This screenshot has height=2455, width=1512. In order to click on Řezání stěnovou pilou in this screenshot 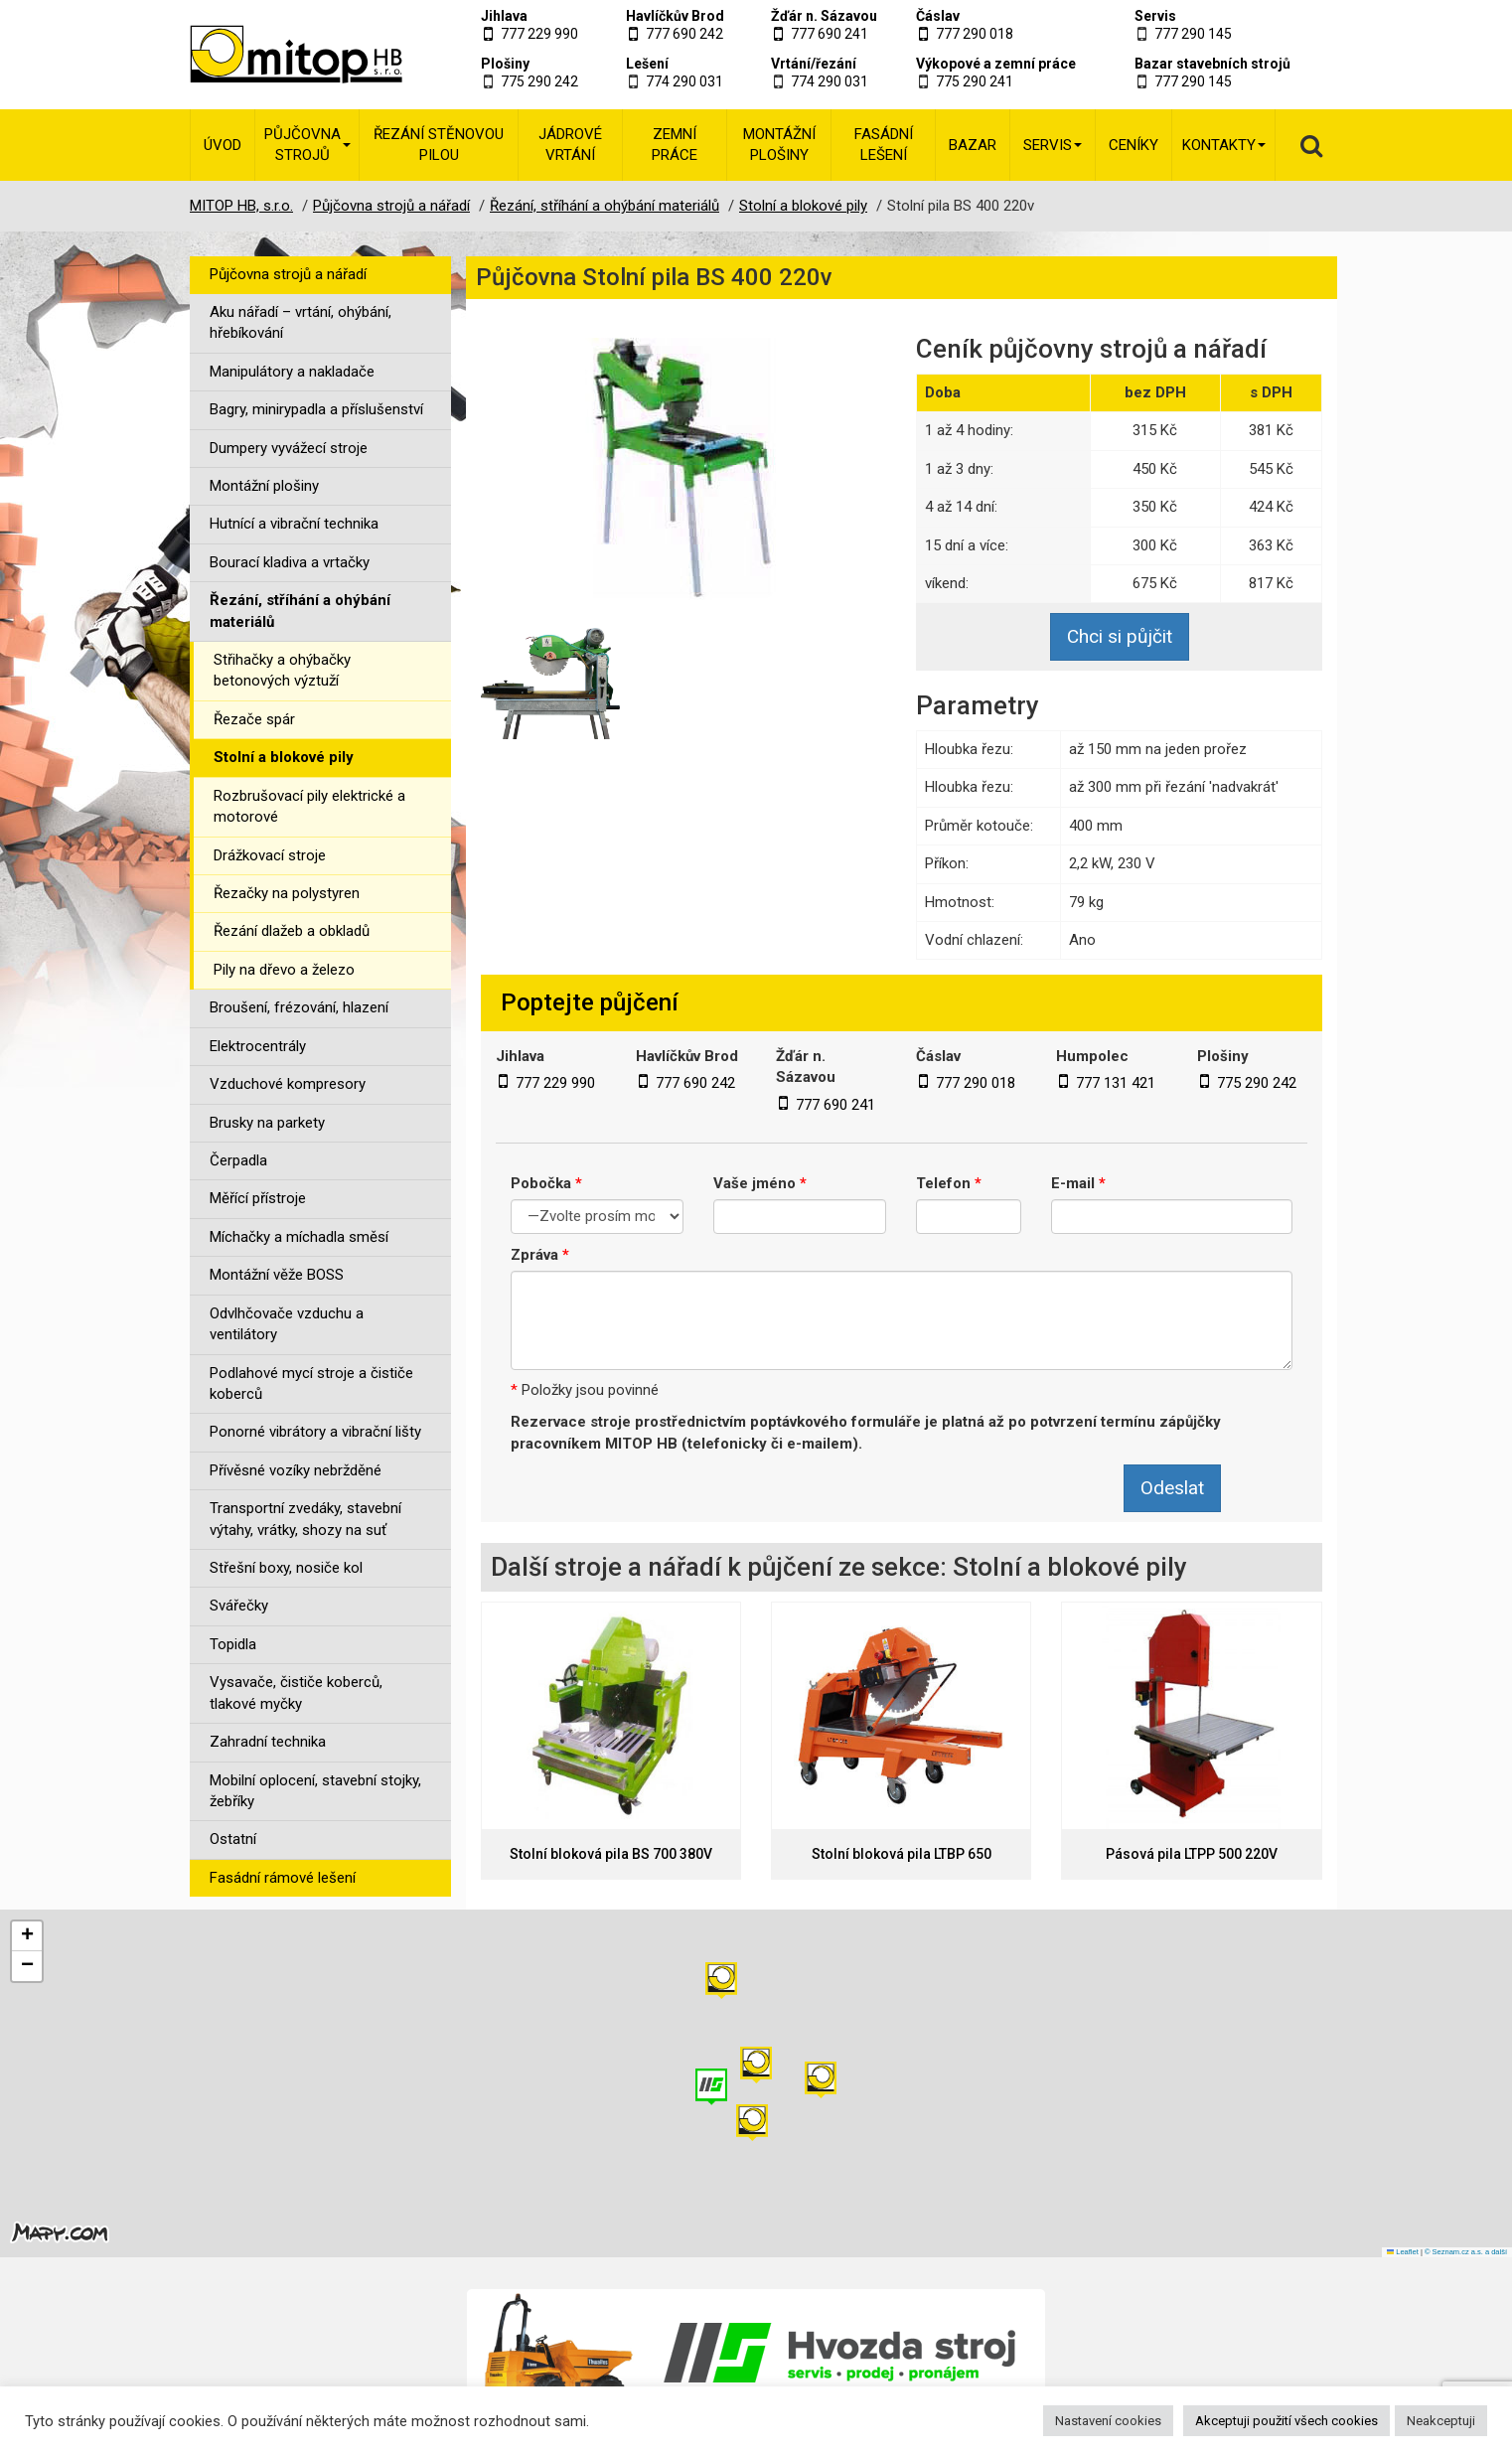, I will do `click(439, 144)`.